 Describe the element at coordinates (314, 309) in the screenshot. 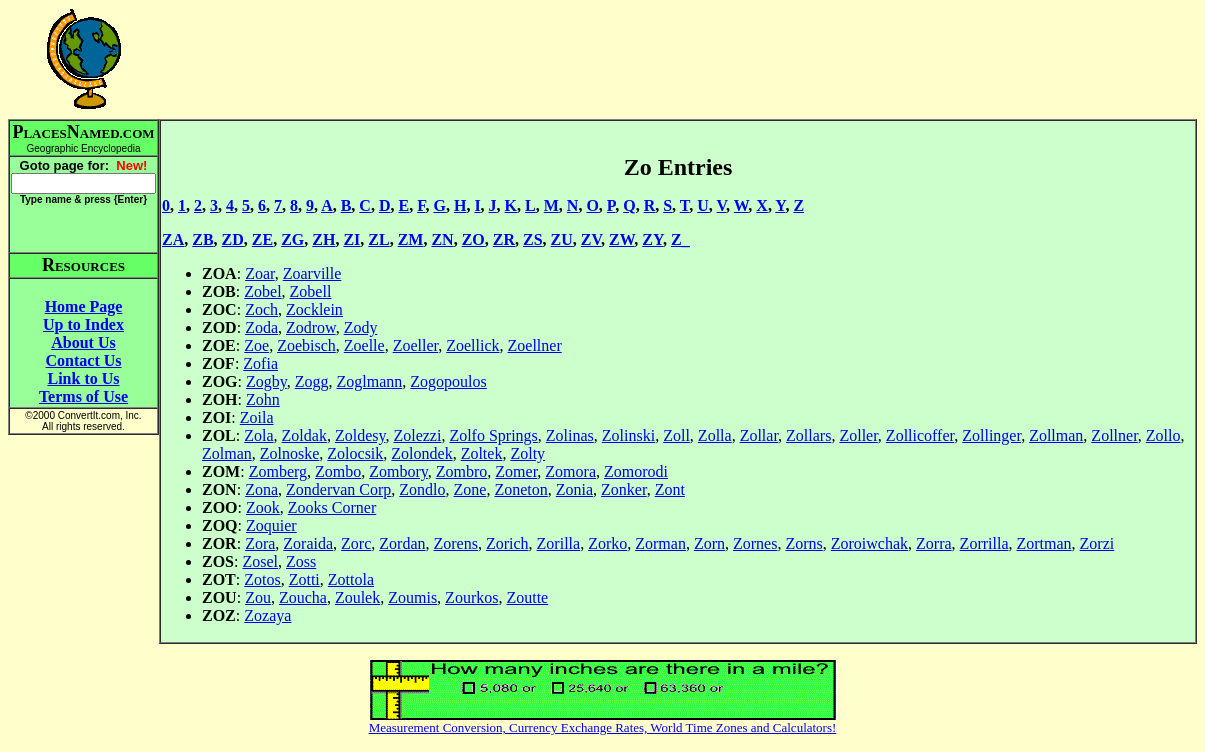

I see `Zocklein` at that location.